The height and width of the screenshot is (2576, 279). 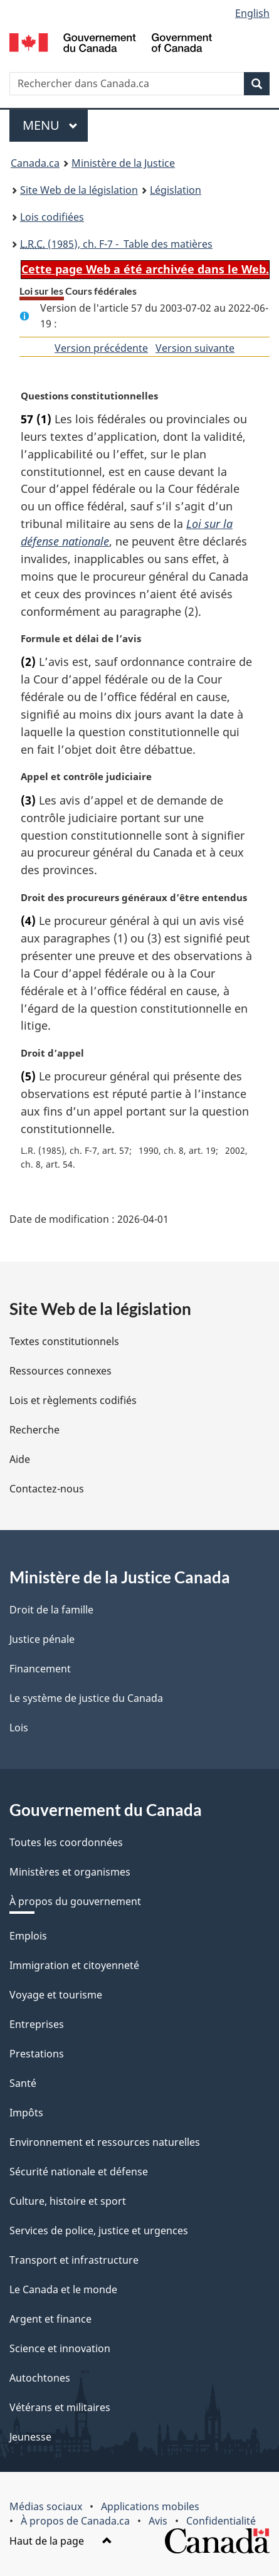 What do you see at coordinates (75, 1901) in the screenshot?
I see `À propos du gouvernement` at bounding box center [75, 1901].